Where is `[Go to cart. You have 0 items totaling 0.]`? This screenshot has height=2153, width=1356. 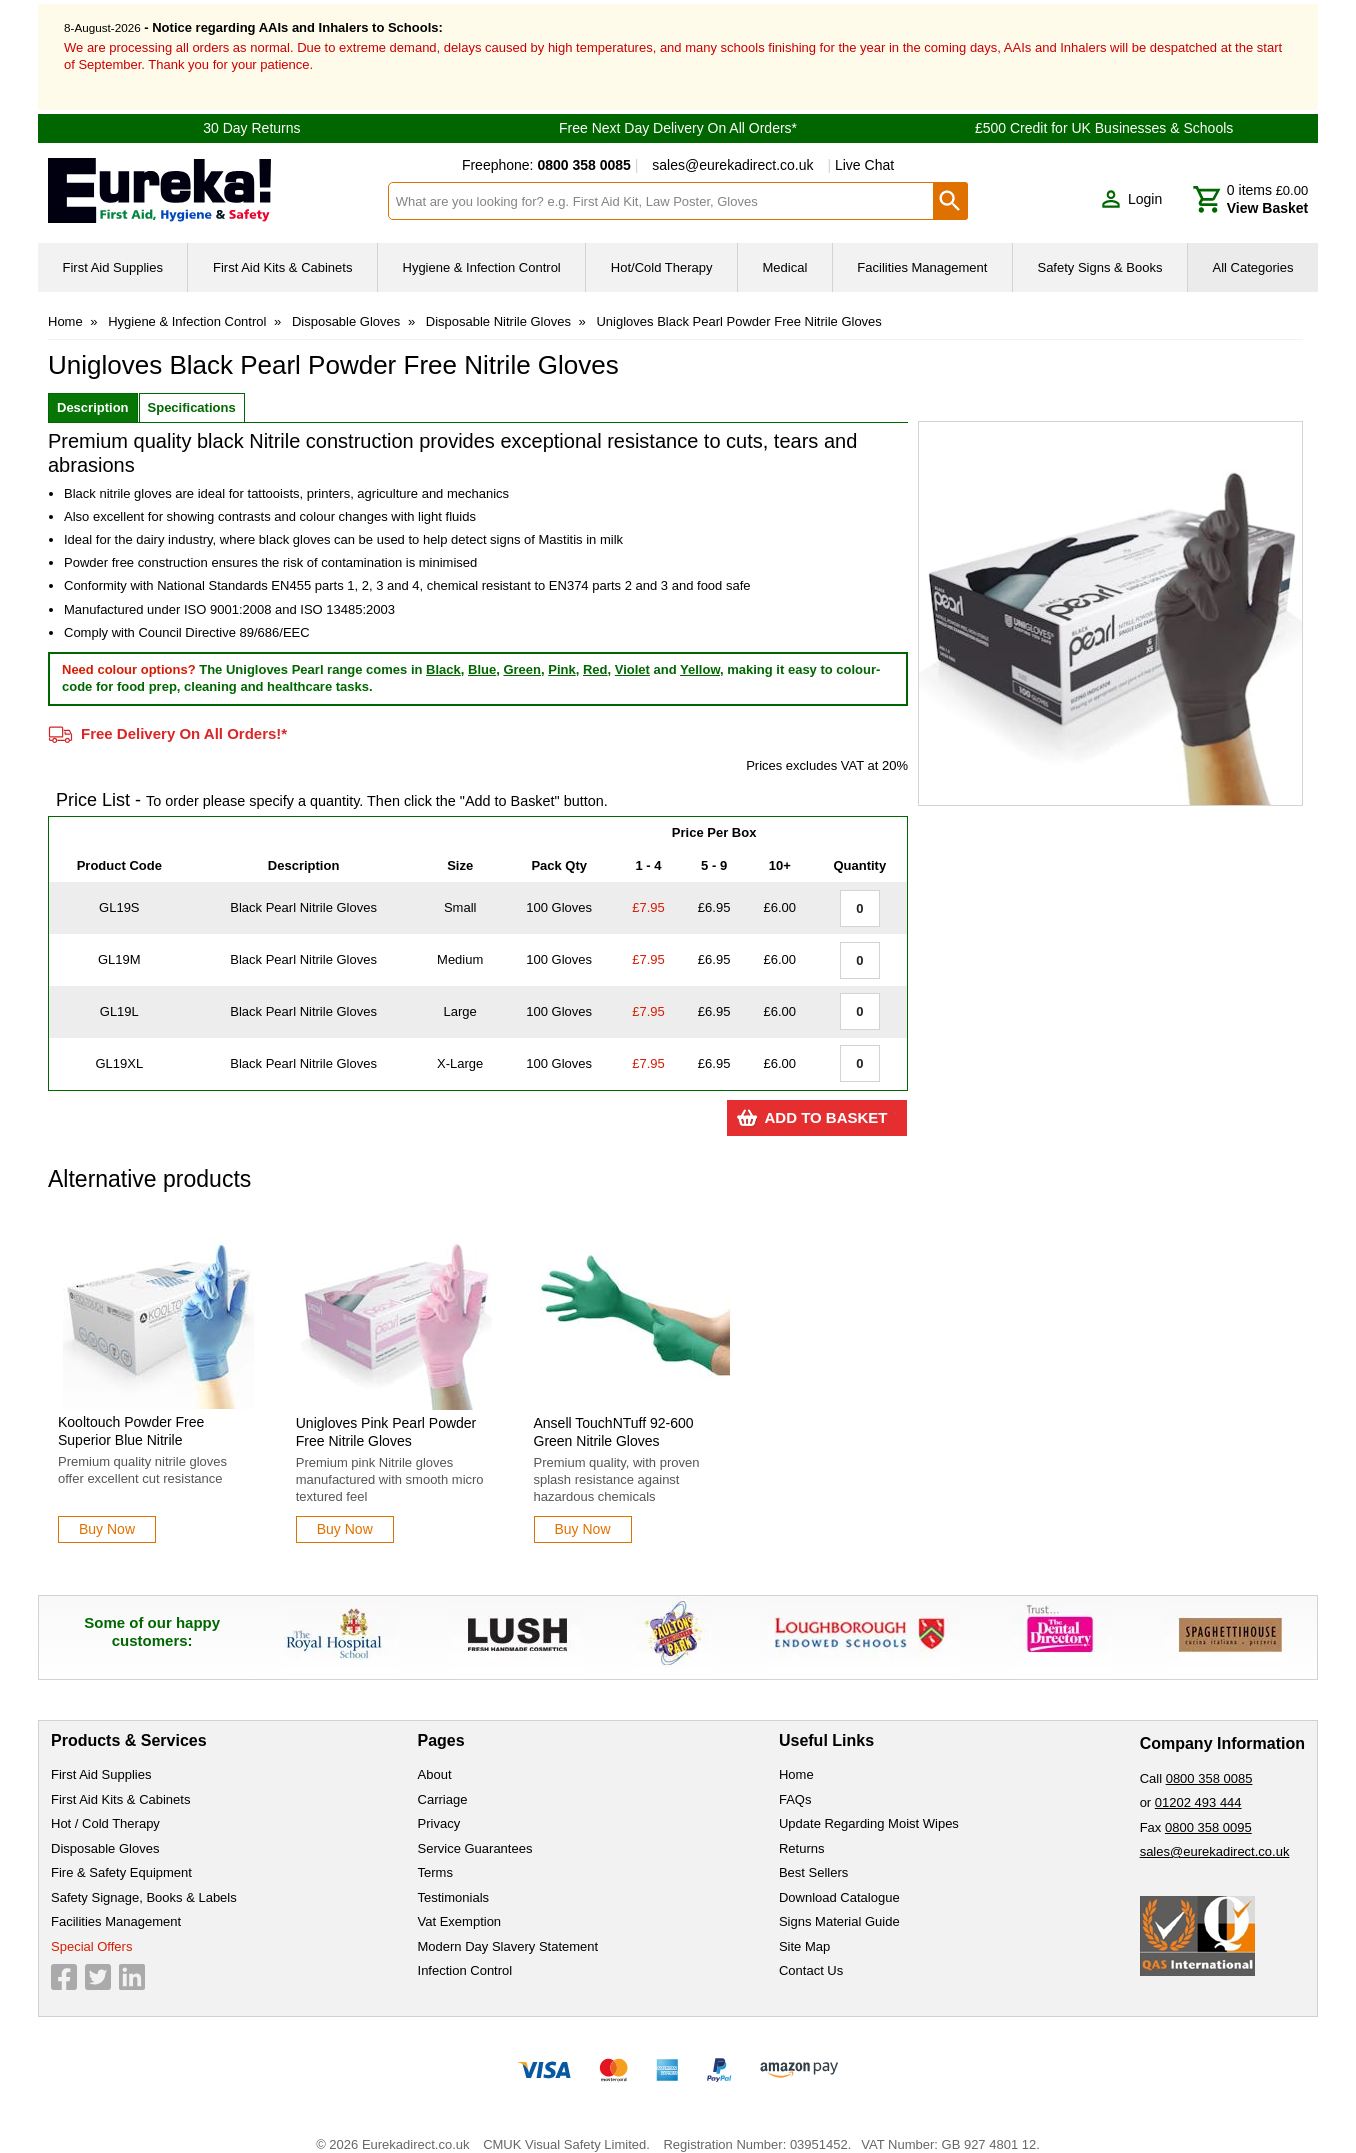 [Go to cart. You have 0 items totaling 0.] is located at coordinates (1250, 181).